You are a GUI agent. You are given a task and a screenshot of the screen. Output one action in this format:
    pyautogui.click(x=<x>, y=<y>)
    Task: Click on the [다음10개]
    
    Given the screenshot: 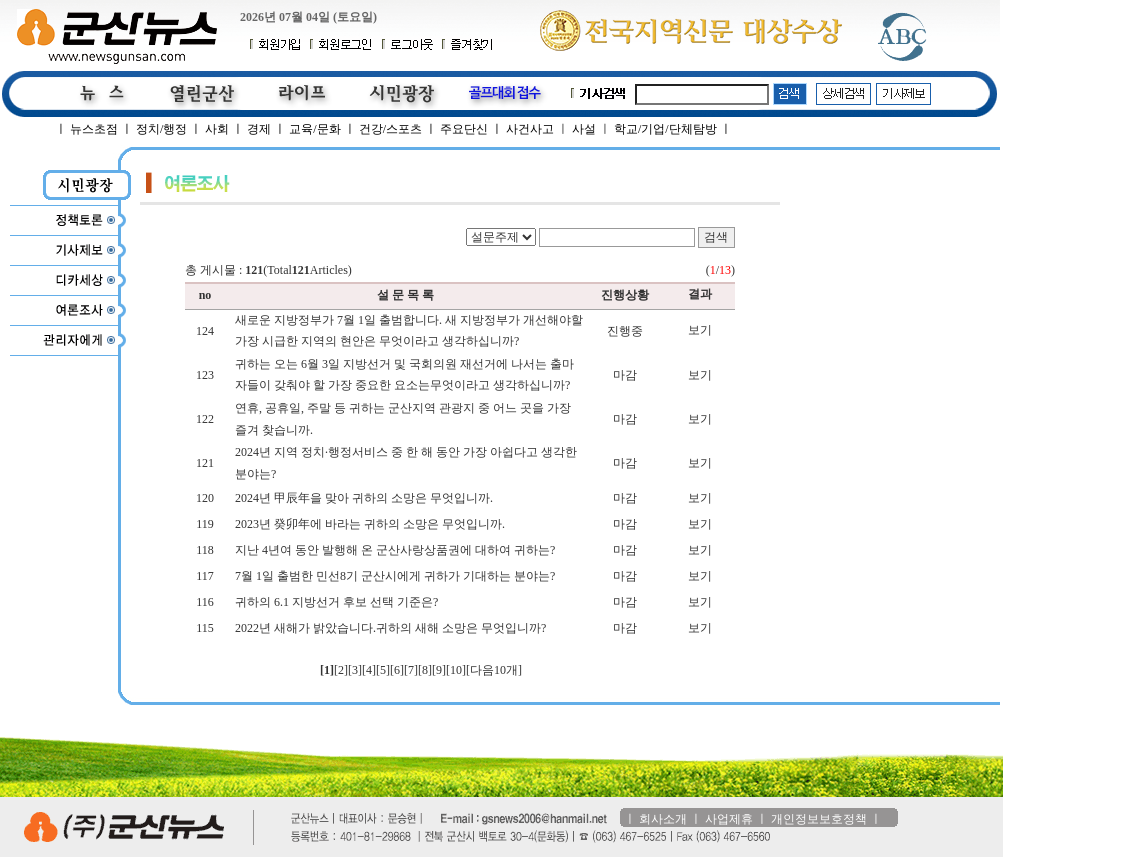 What is the action you would take?
    pyautogui.click(x=494, y=670)
    